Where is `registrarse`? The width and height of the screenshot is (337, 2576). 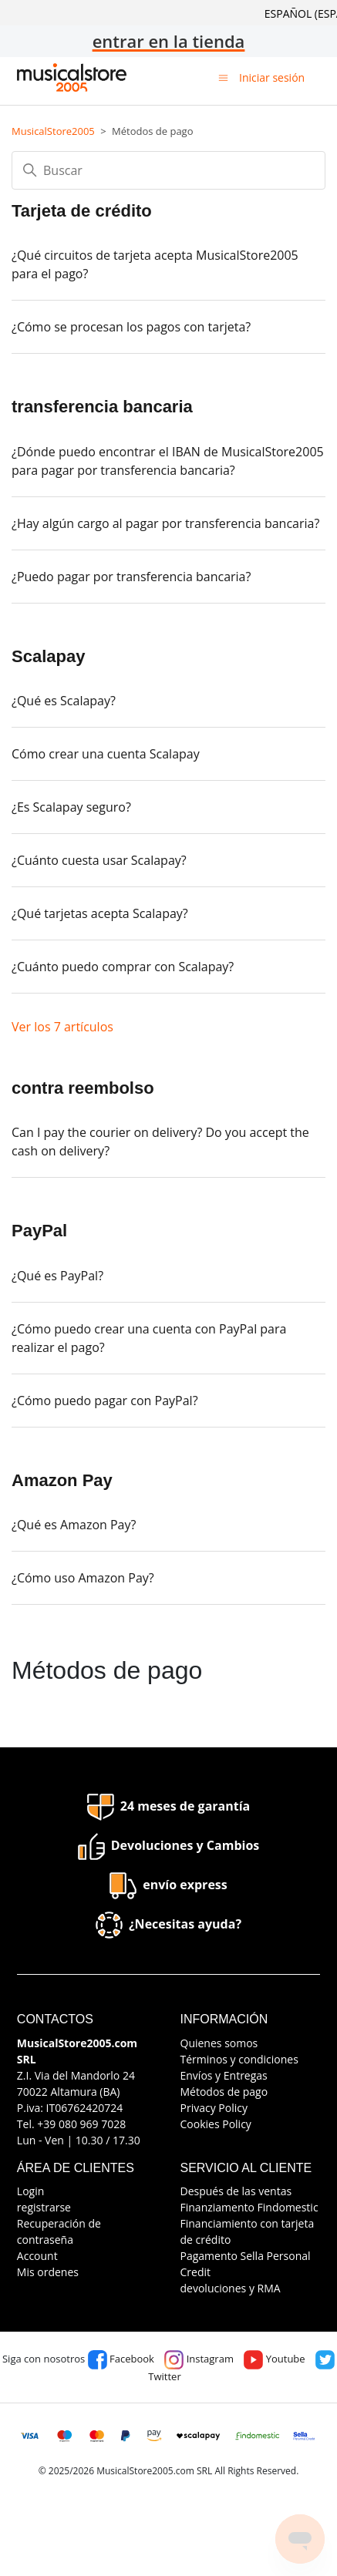 registrarse is located at coordinates (44, 2207).